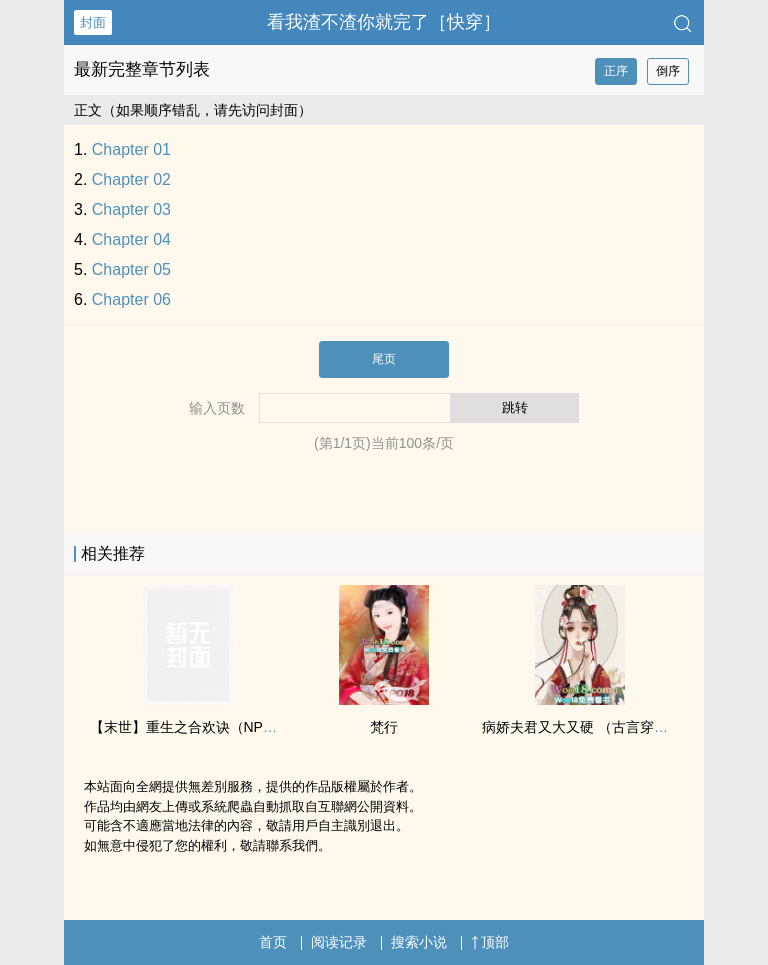 The height and width of the screenshot is (965, 768). Describe the element at coordinates (384, 727) in the screenshot. I see `梵行` at that location.